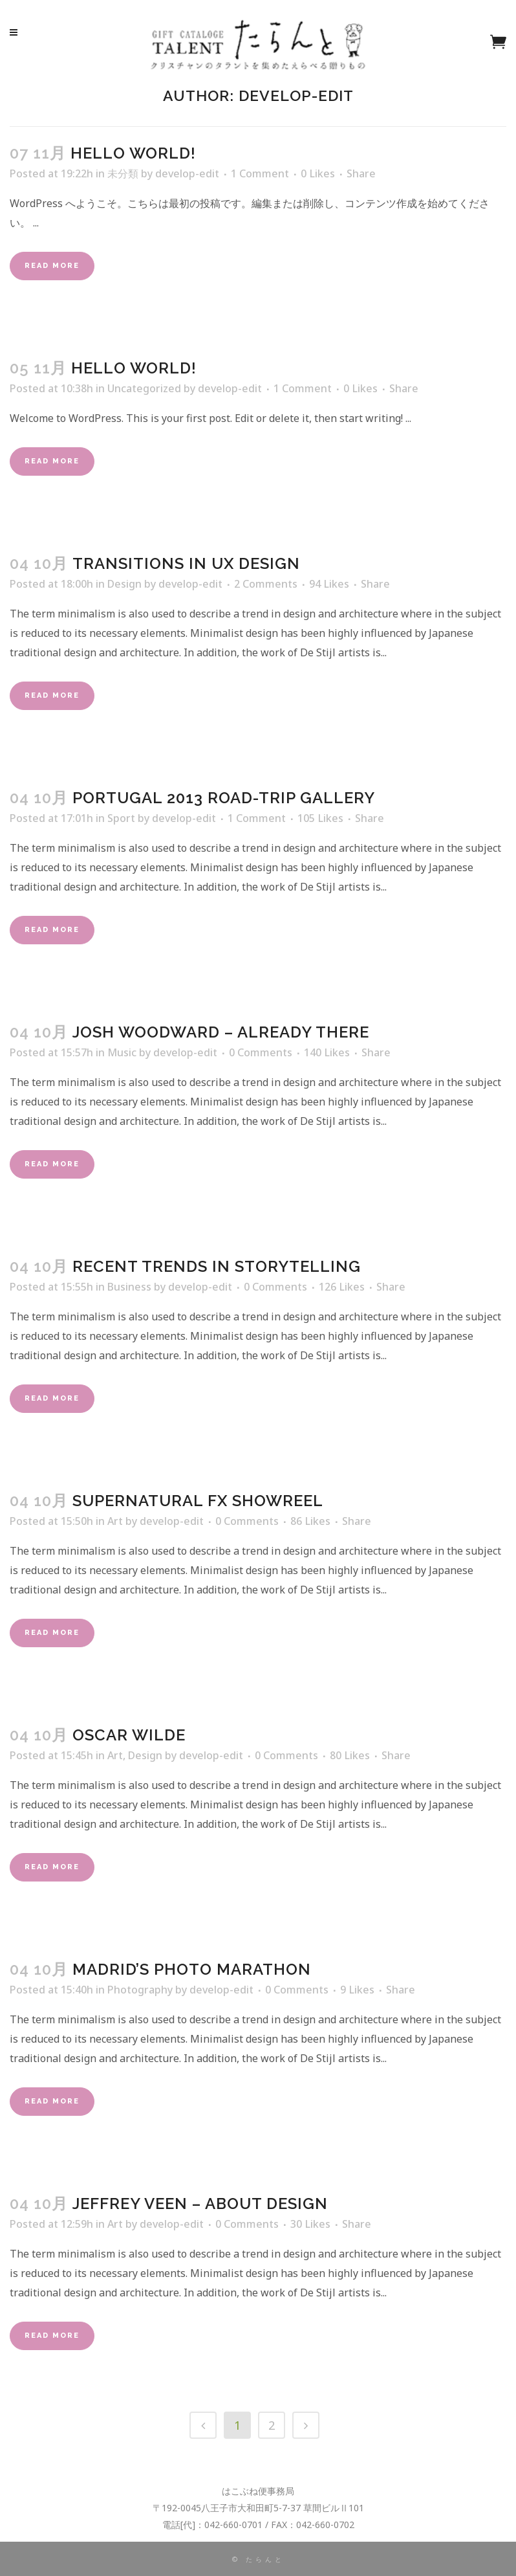 The width and height of the screenshot is (516, 2576). Describe the element at coordinates (140, 1989) in the screenshot. I see `Photography` at that location.